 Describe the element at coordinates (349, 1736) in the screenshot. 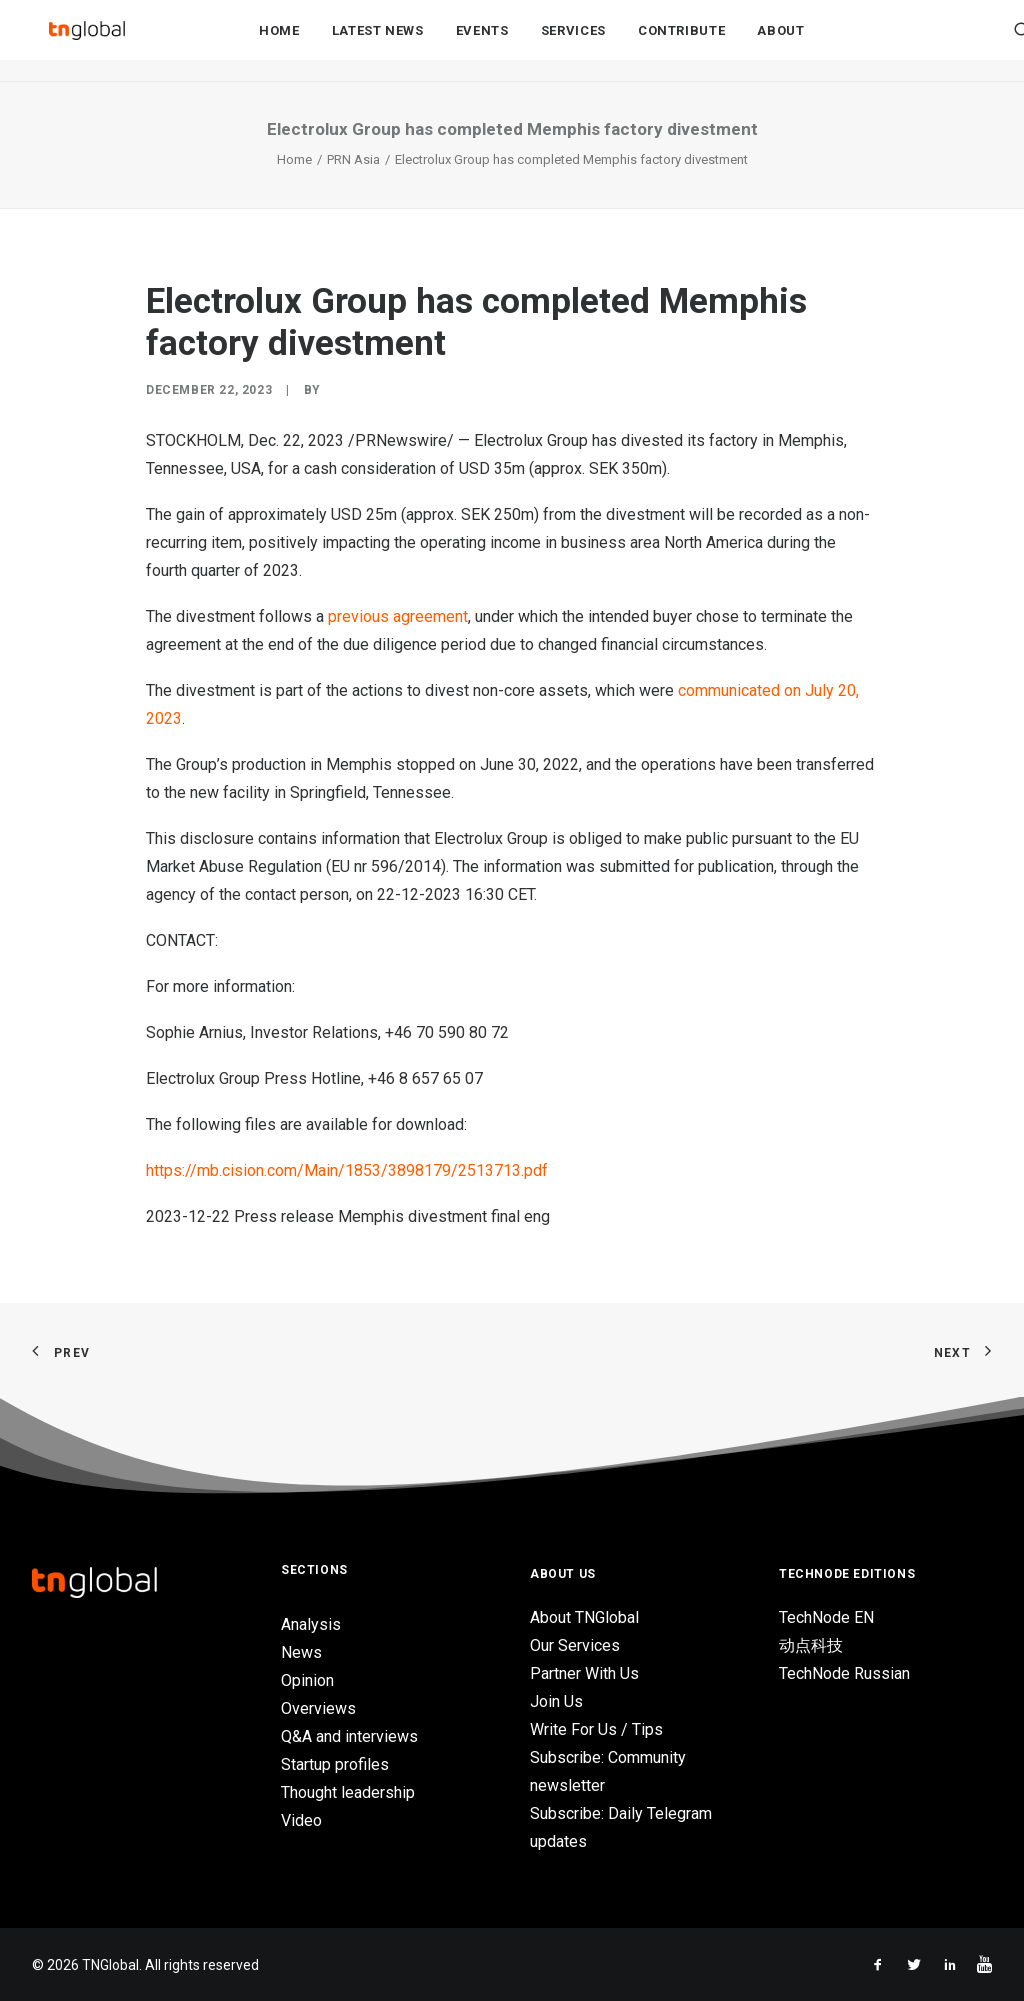

I see `Q&A and interviews` at that location.